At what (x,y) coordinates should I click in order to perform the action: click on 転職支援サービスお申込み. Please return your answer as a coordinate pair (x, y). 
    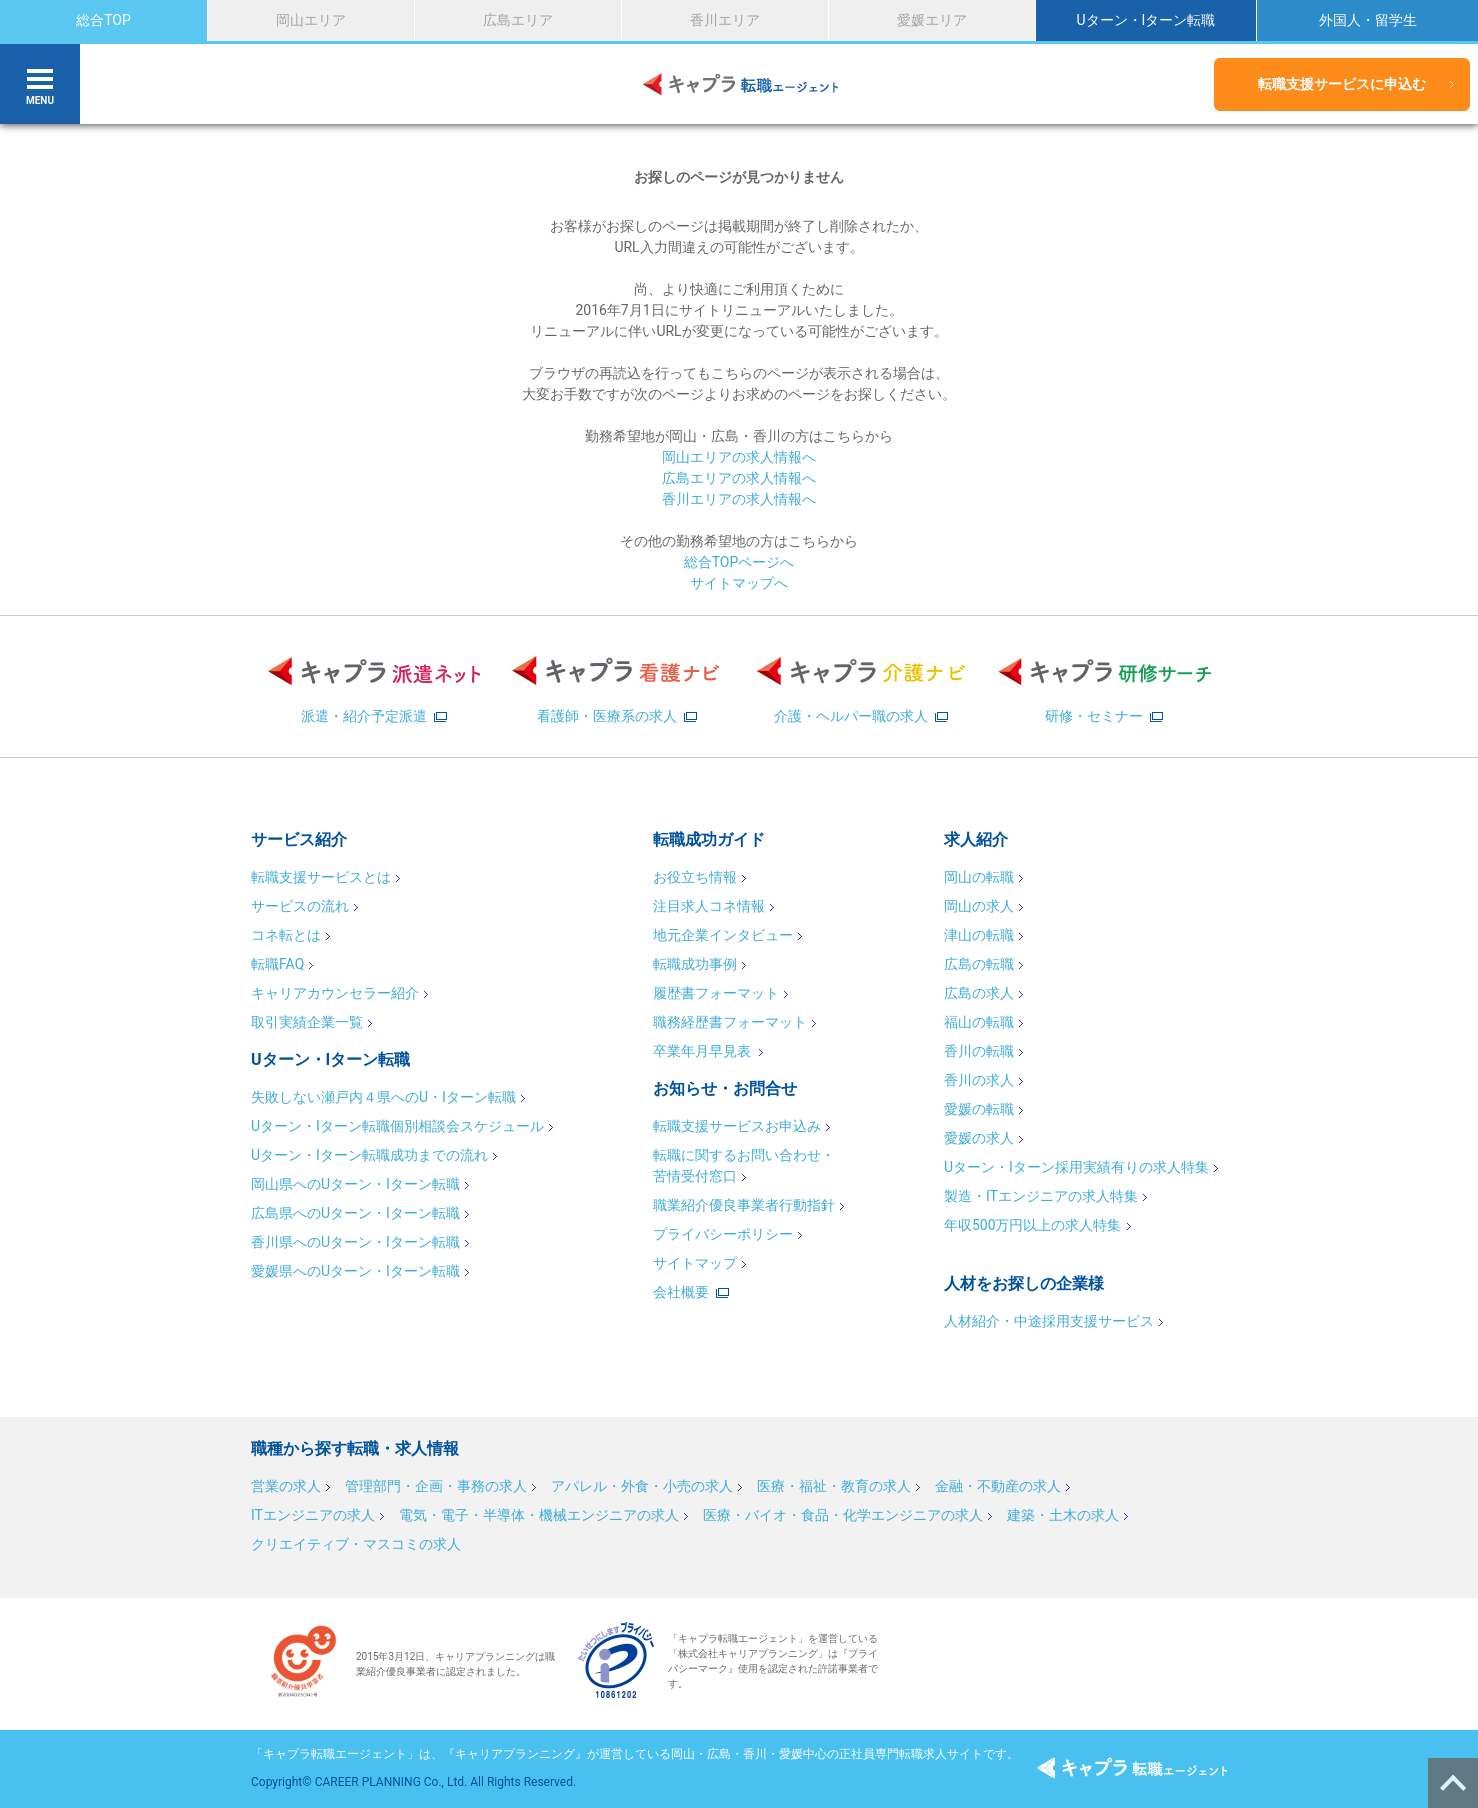
    Looking at the image, I should click on (737, 1126).